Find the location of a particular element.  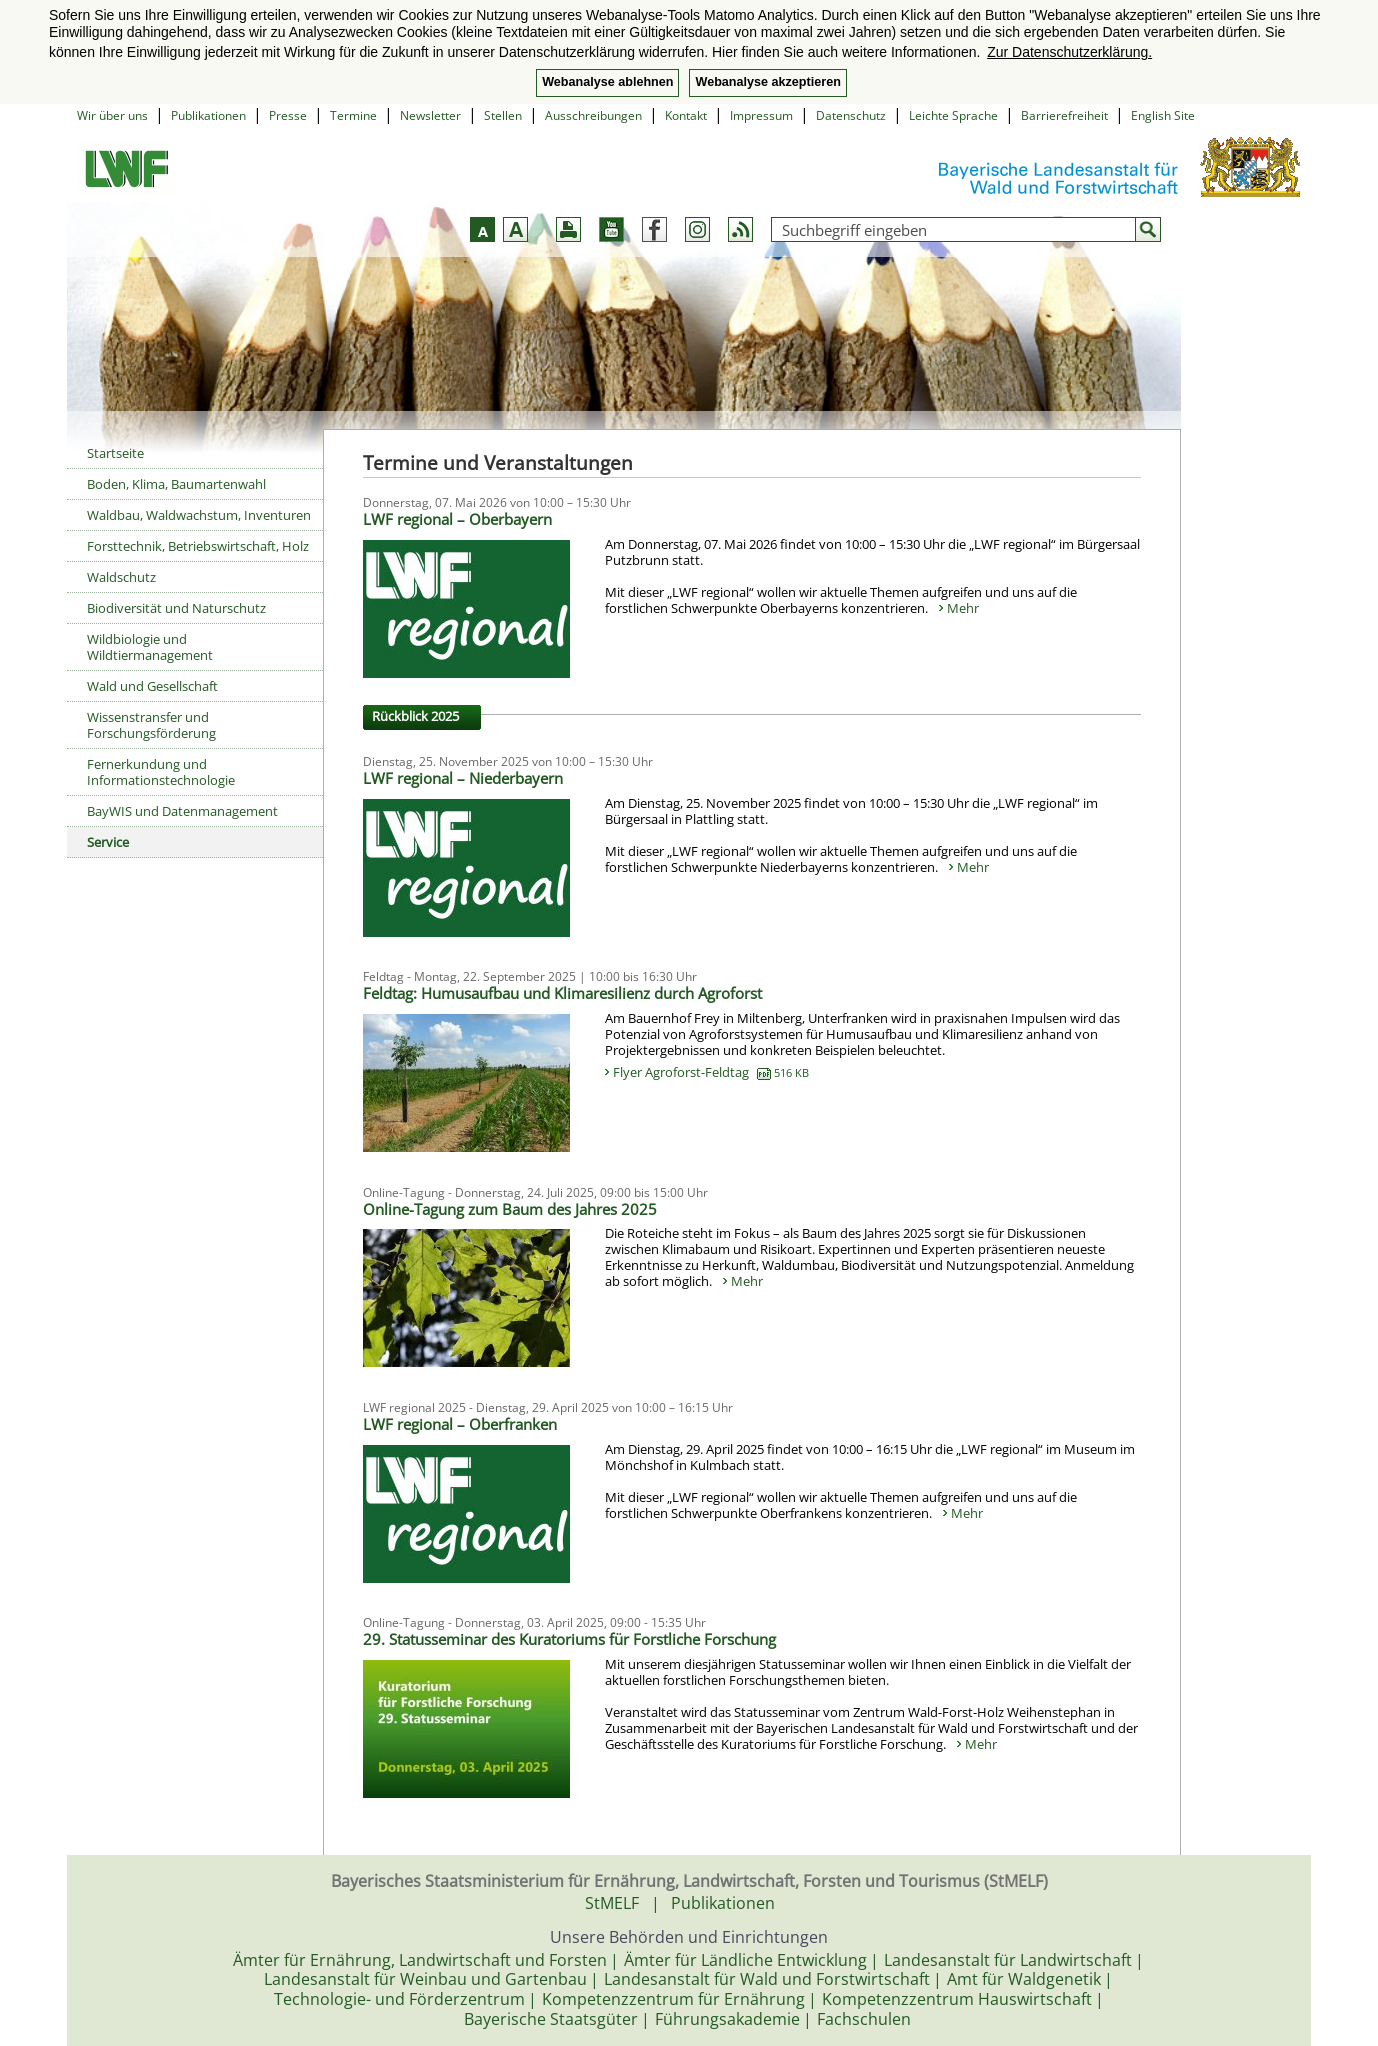

Stellen is located at coordinates (503, 115).